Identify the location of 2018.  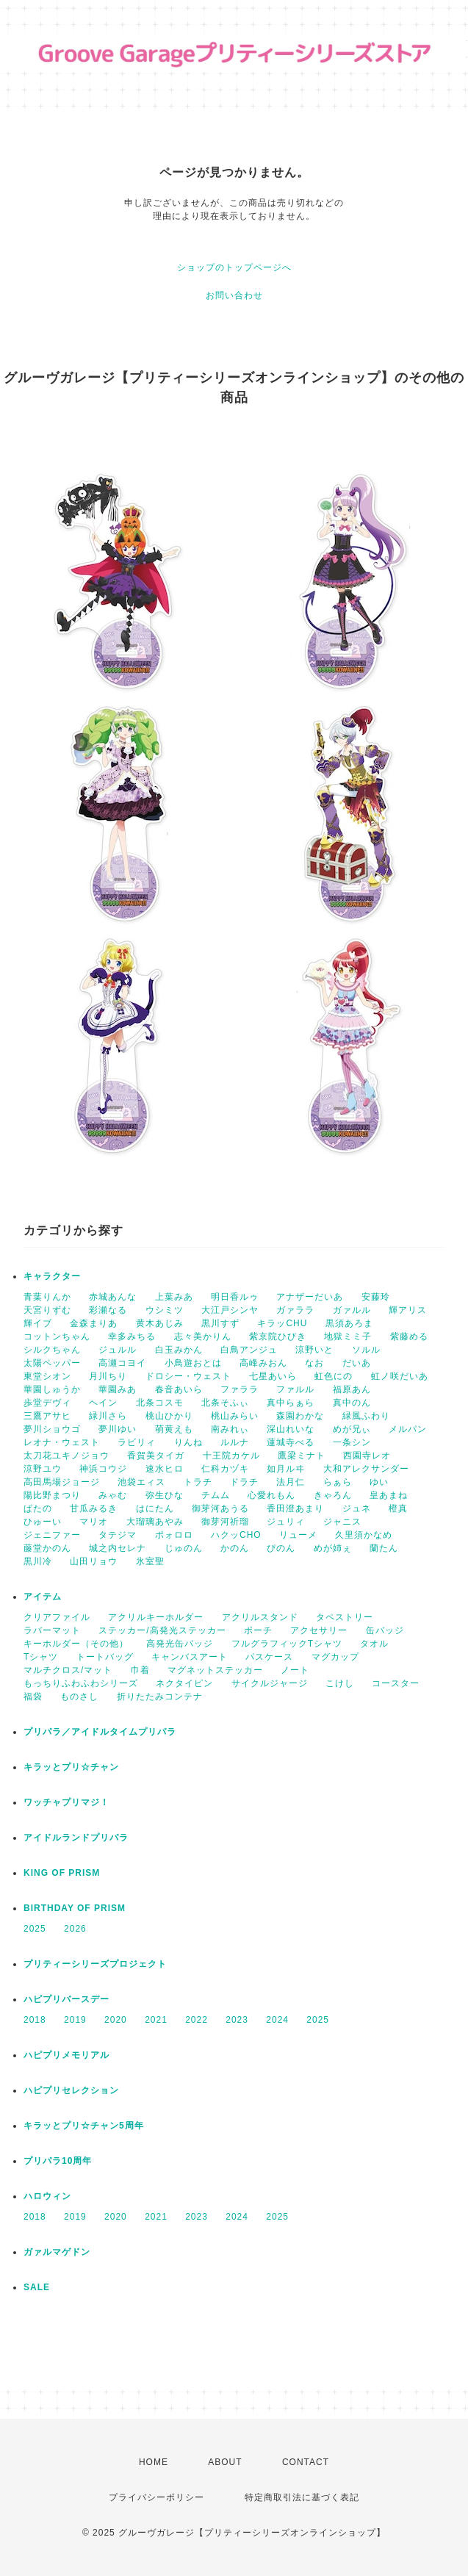
(35, 2020).